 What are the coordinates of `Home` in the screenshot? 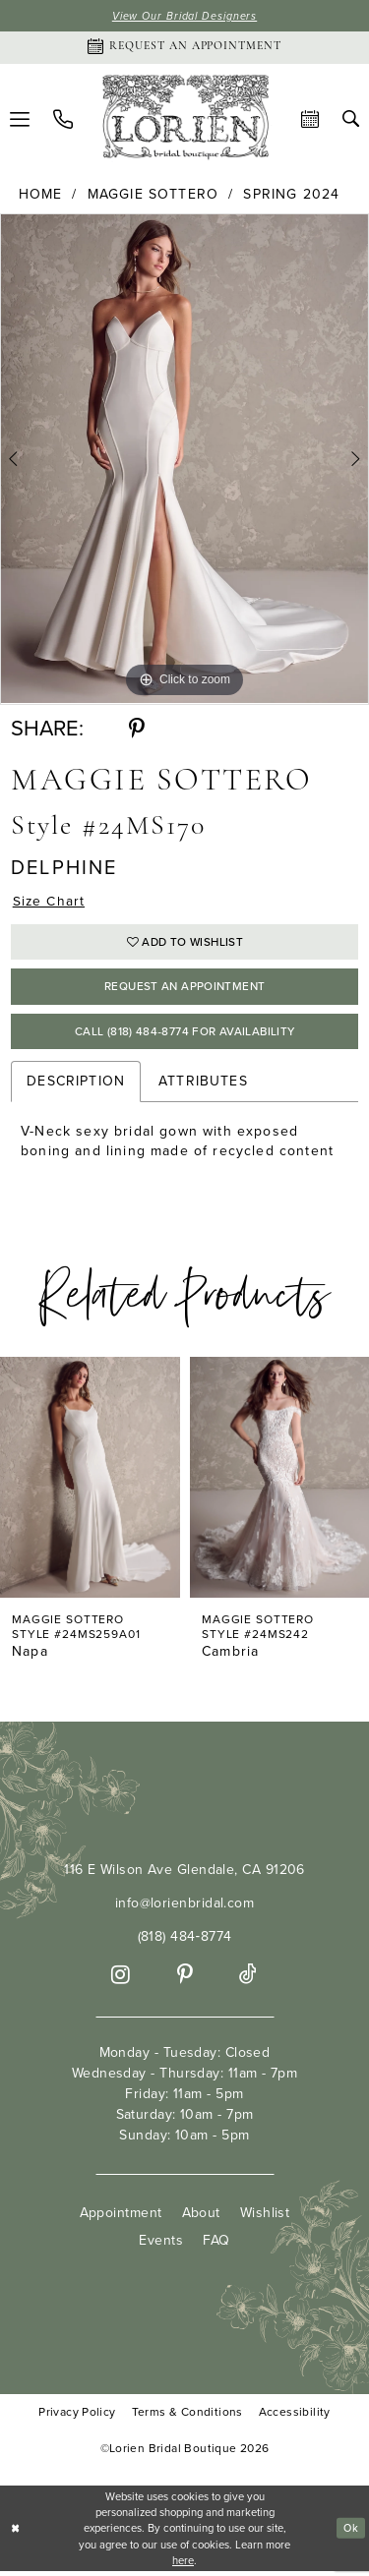 It's located at (41, 195).